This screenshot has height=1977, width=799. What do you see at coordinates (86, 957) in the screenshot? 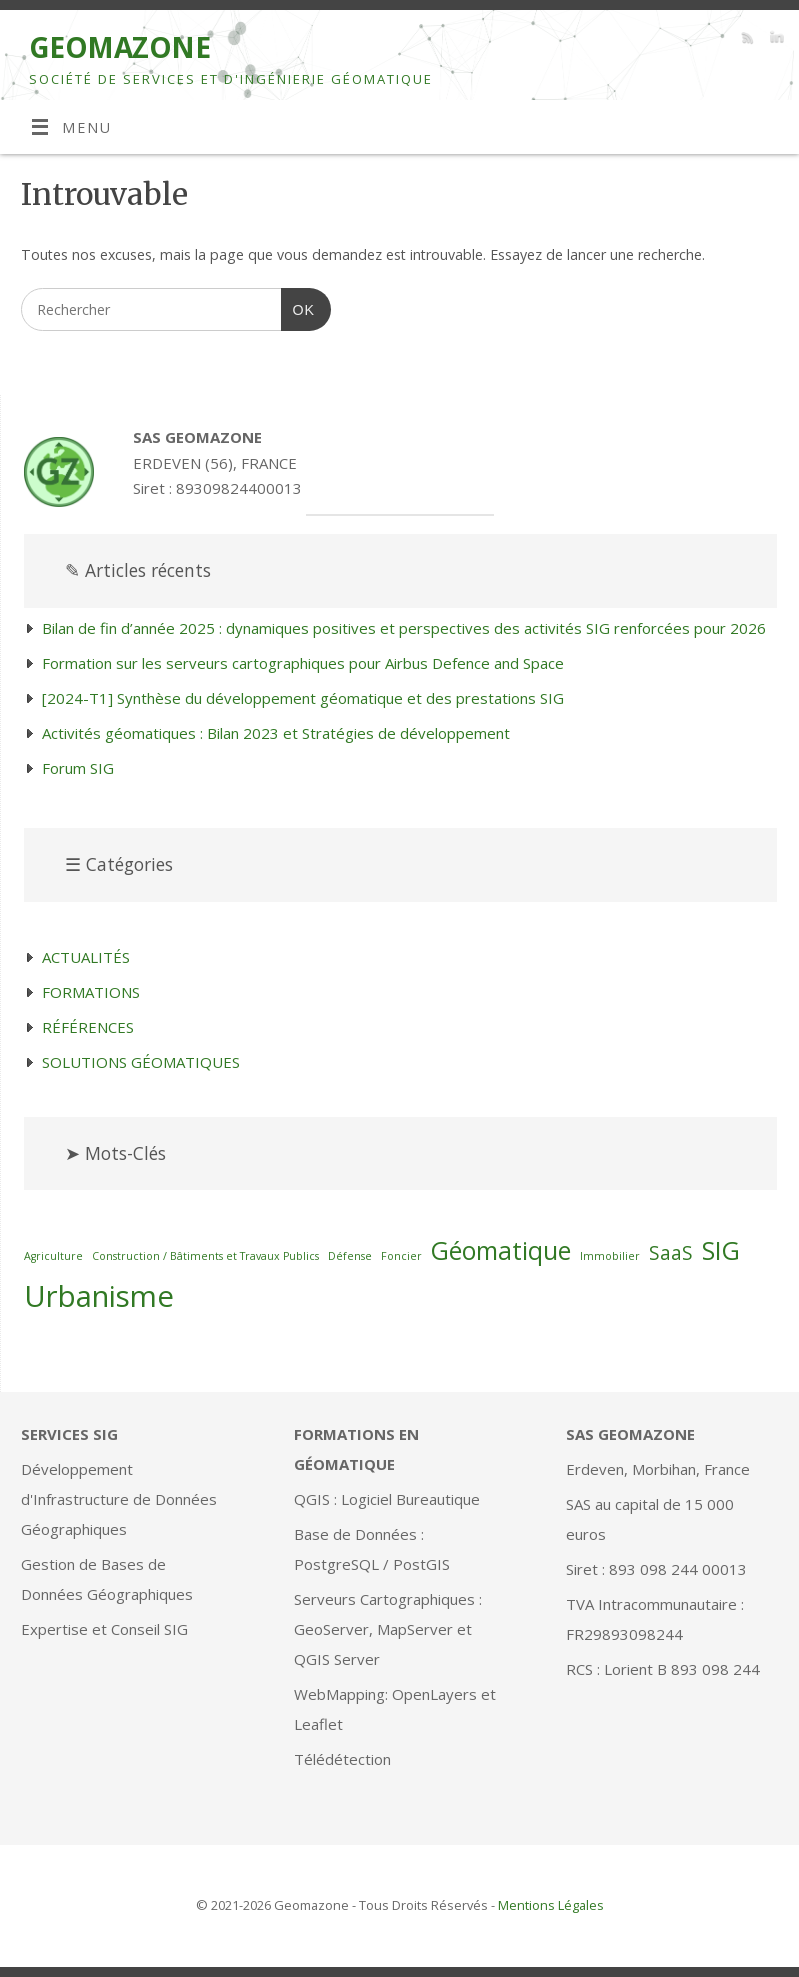
I see `ACTUALITÉS` at bounding box center [86, 957].